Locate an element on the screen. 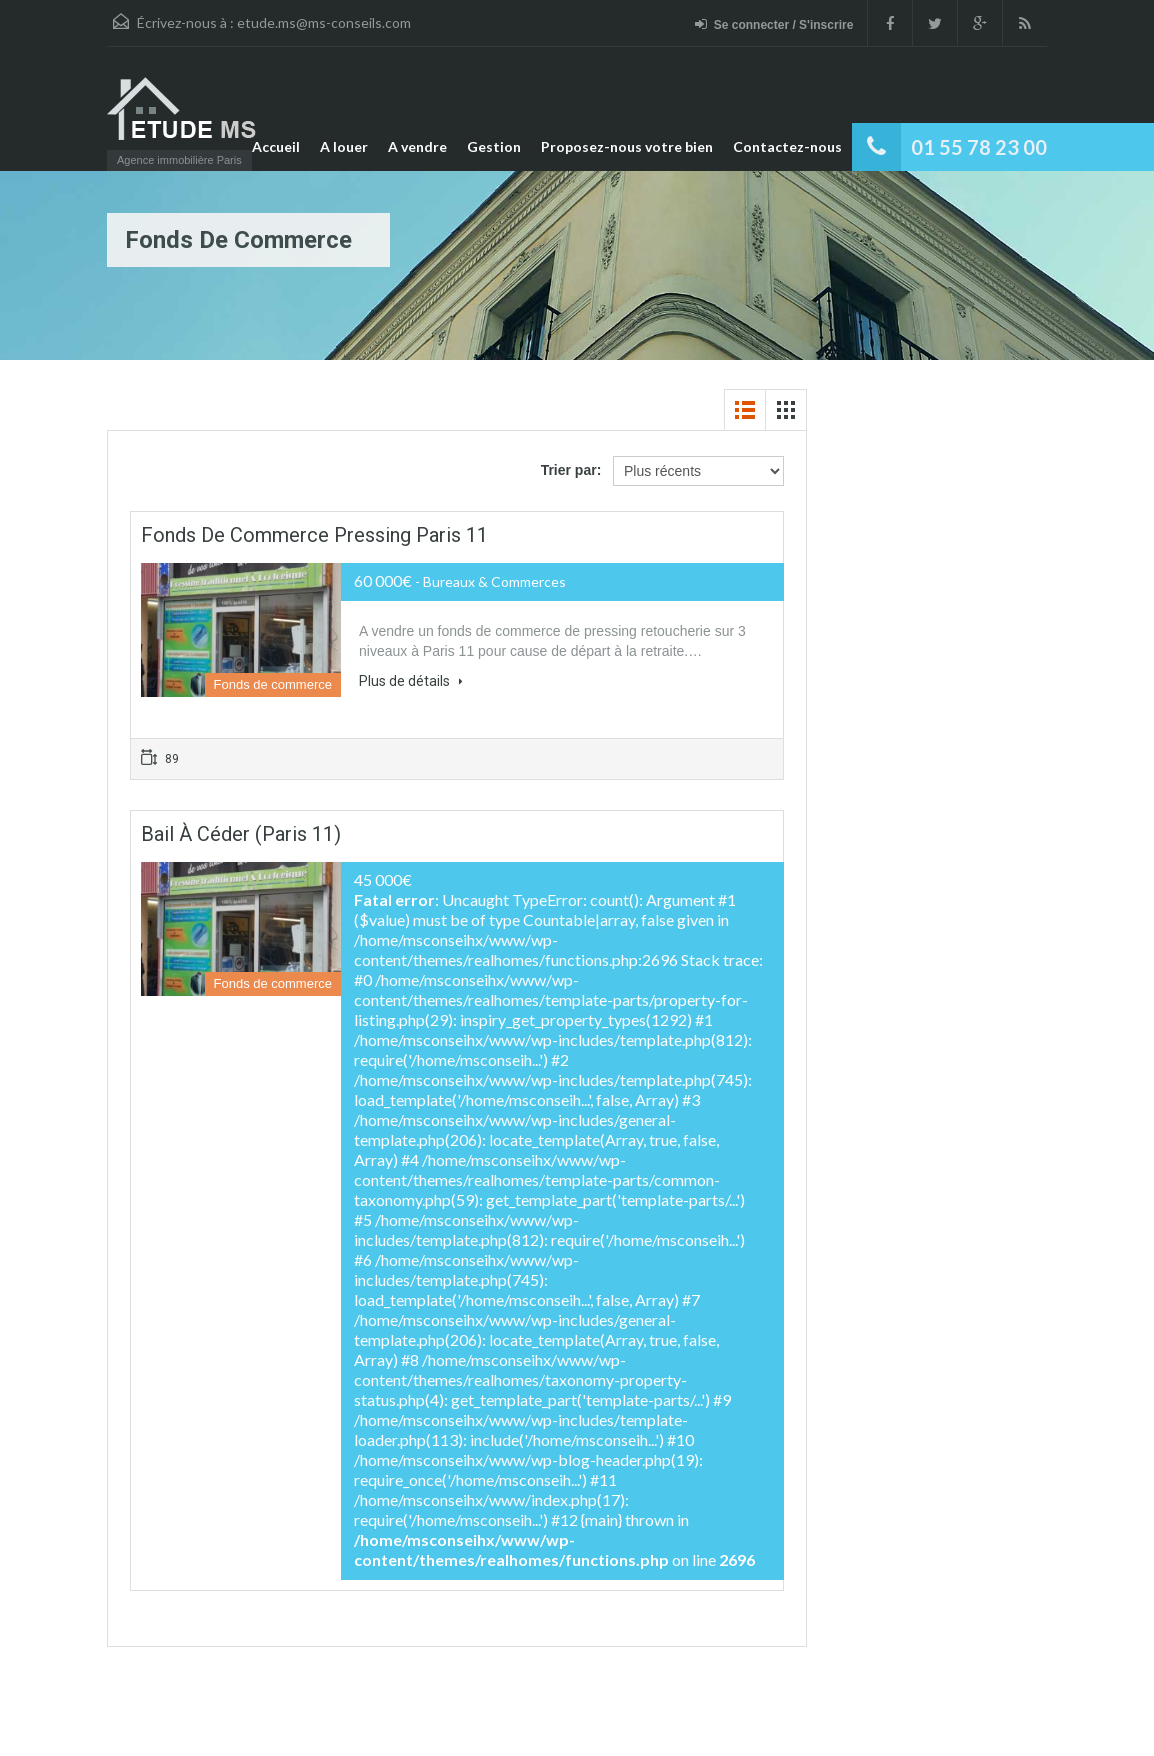 This screenshot has height=1756, width=1154. Contactez-nous is located at coordinates (787, 146).